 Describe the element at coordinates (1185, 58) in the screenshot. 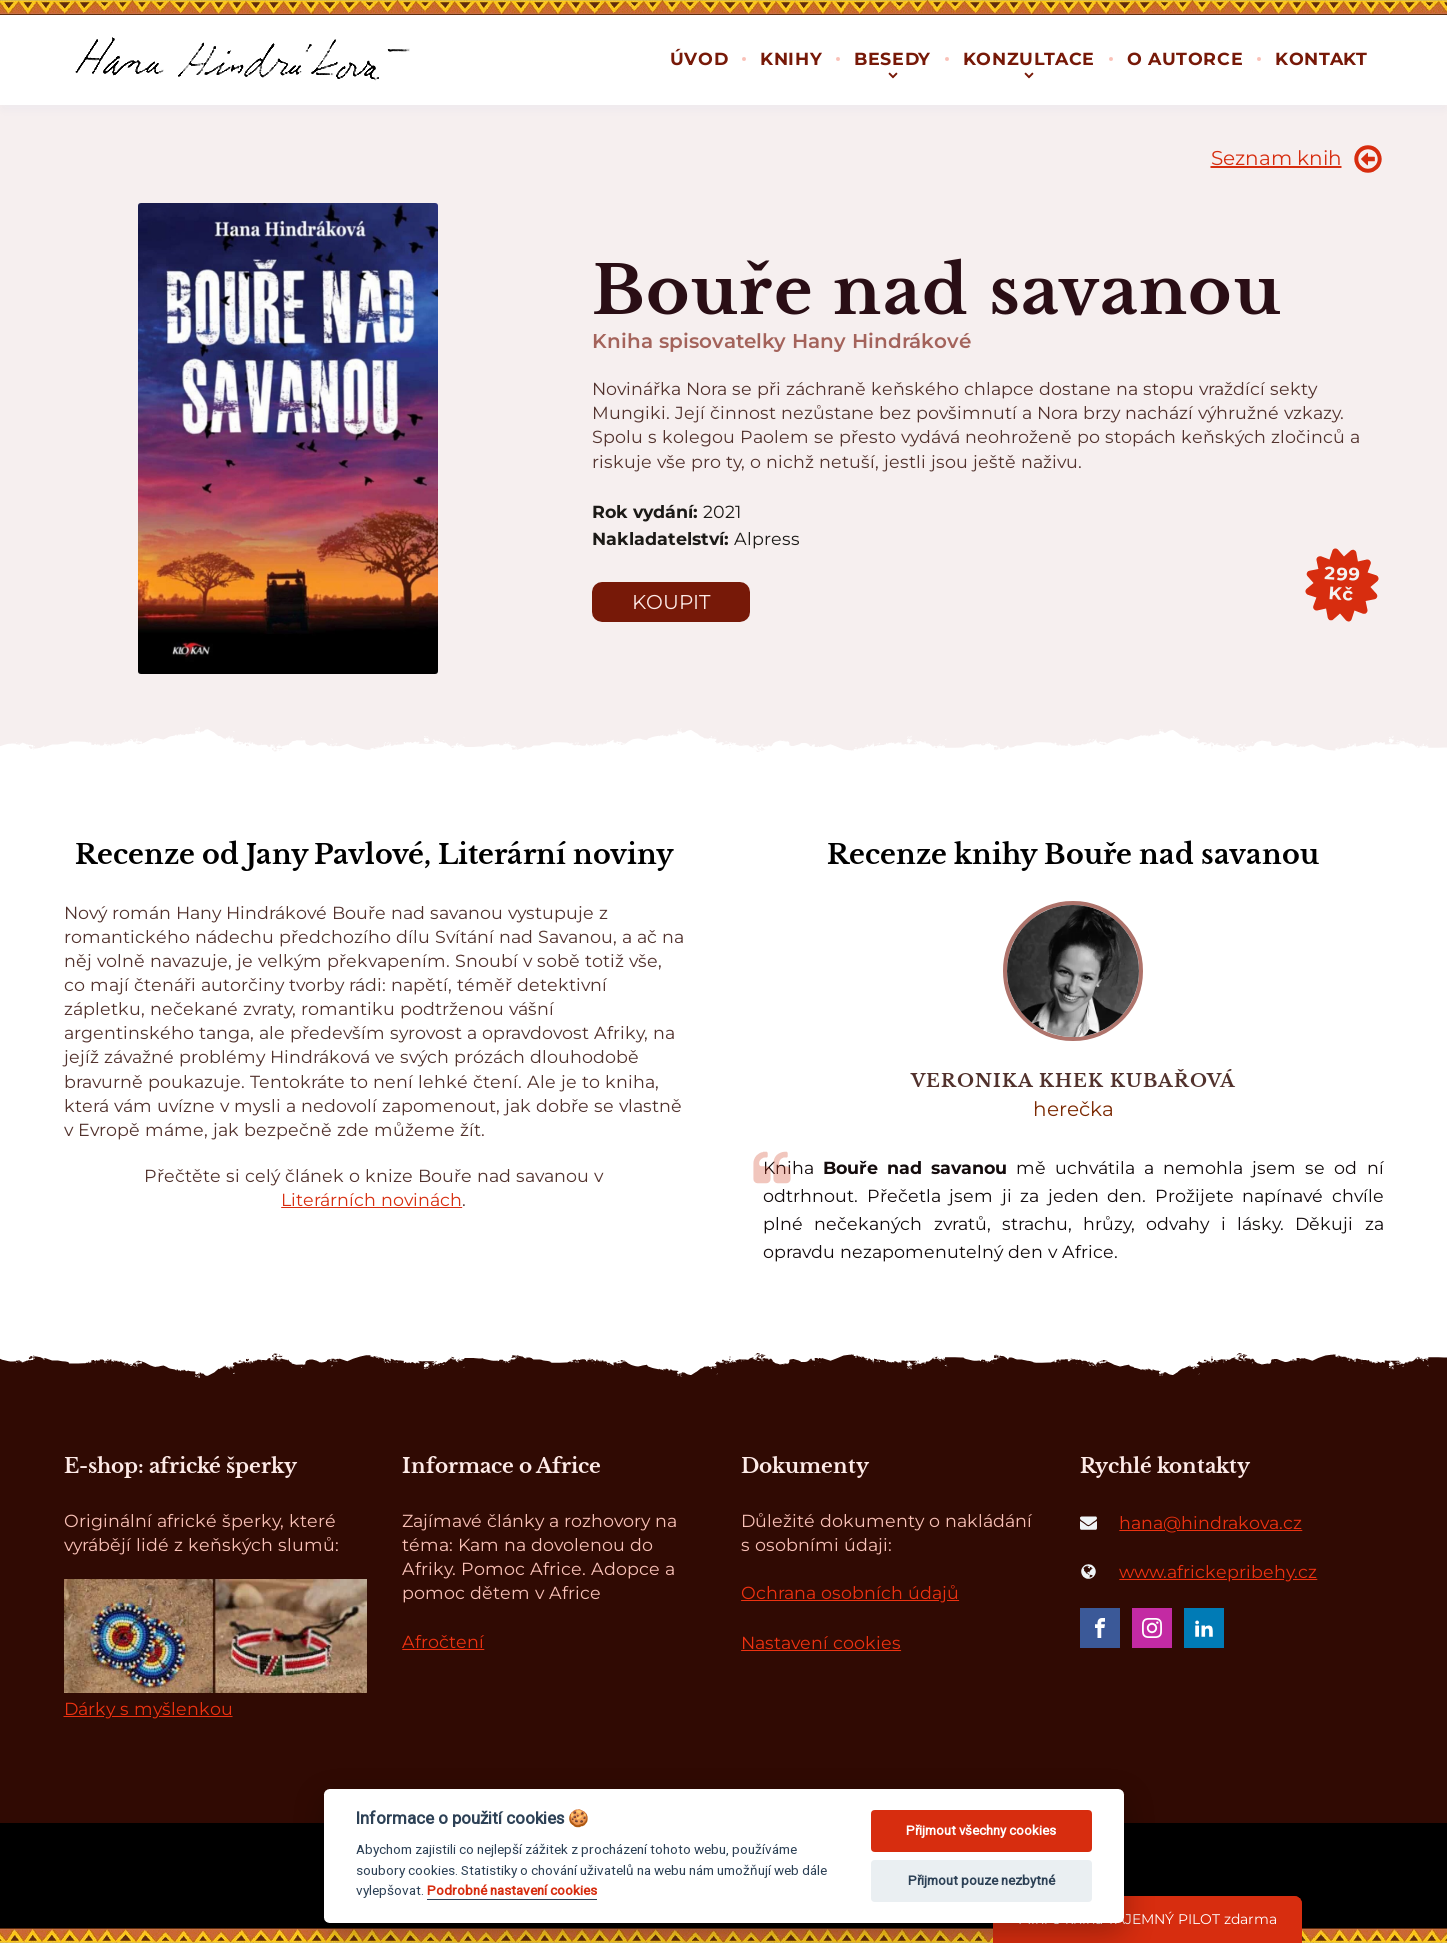

I see `O autorce` at that location.